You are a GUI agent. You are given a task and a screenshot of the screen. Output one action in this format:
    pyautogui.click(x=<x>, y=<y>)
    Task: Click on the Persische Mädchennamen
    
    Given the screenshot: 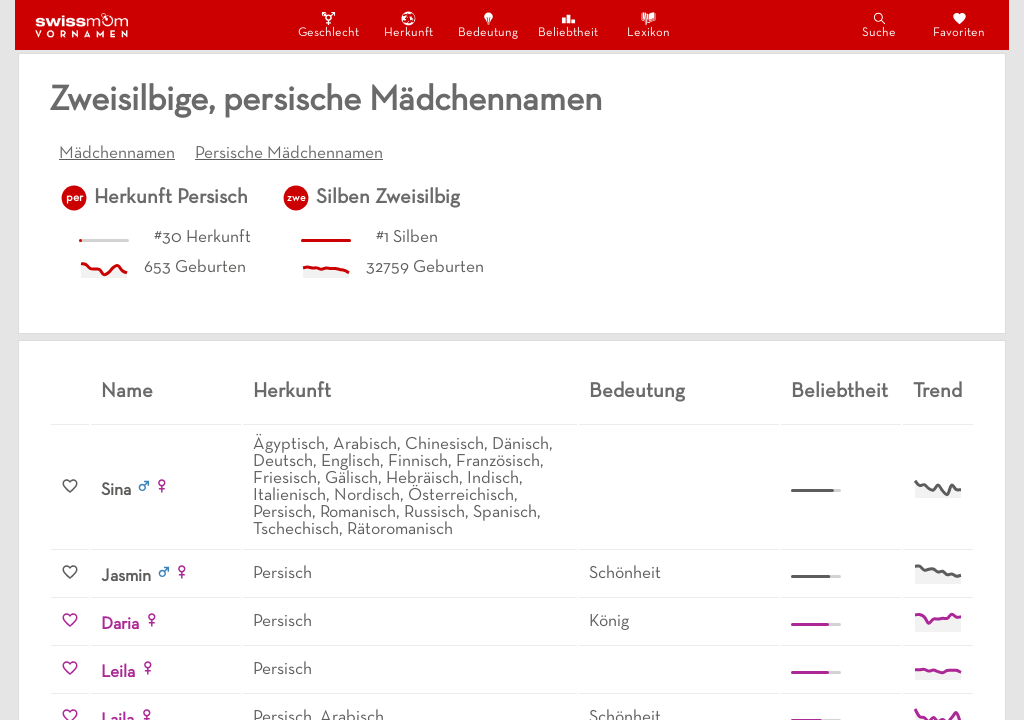 What is the action you would take?
    pyautogui.click(x=289, y=154)
    